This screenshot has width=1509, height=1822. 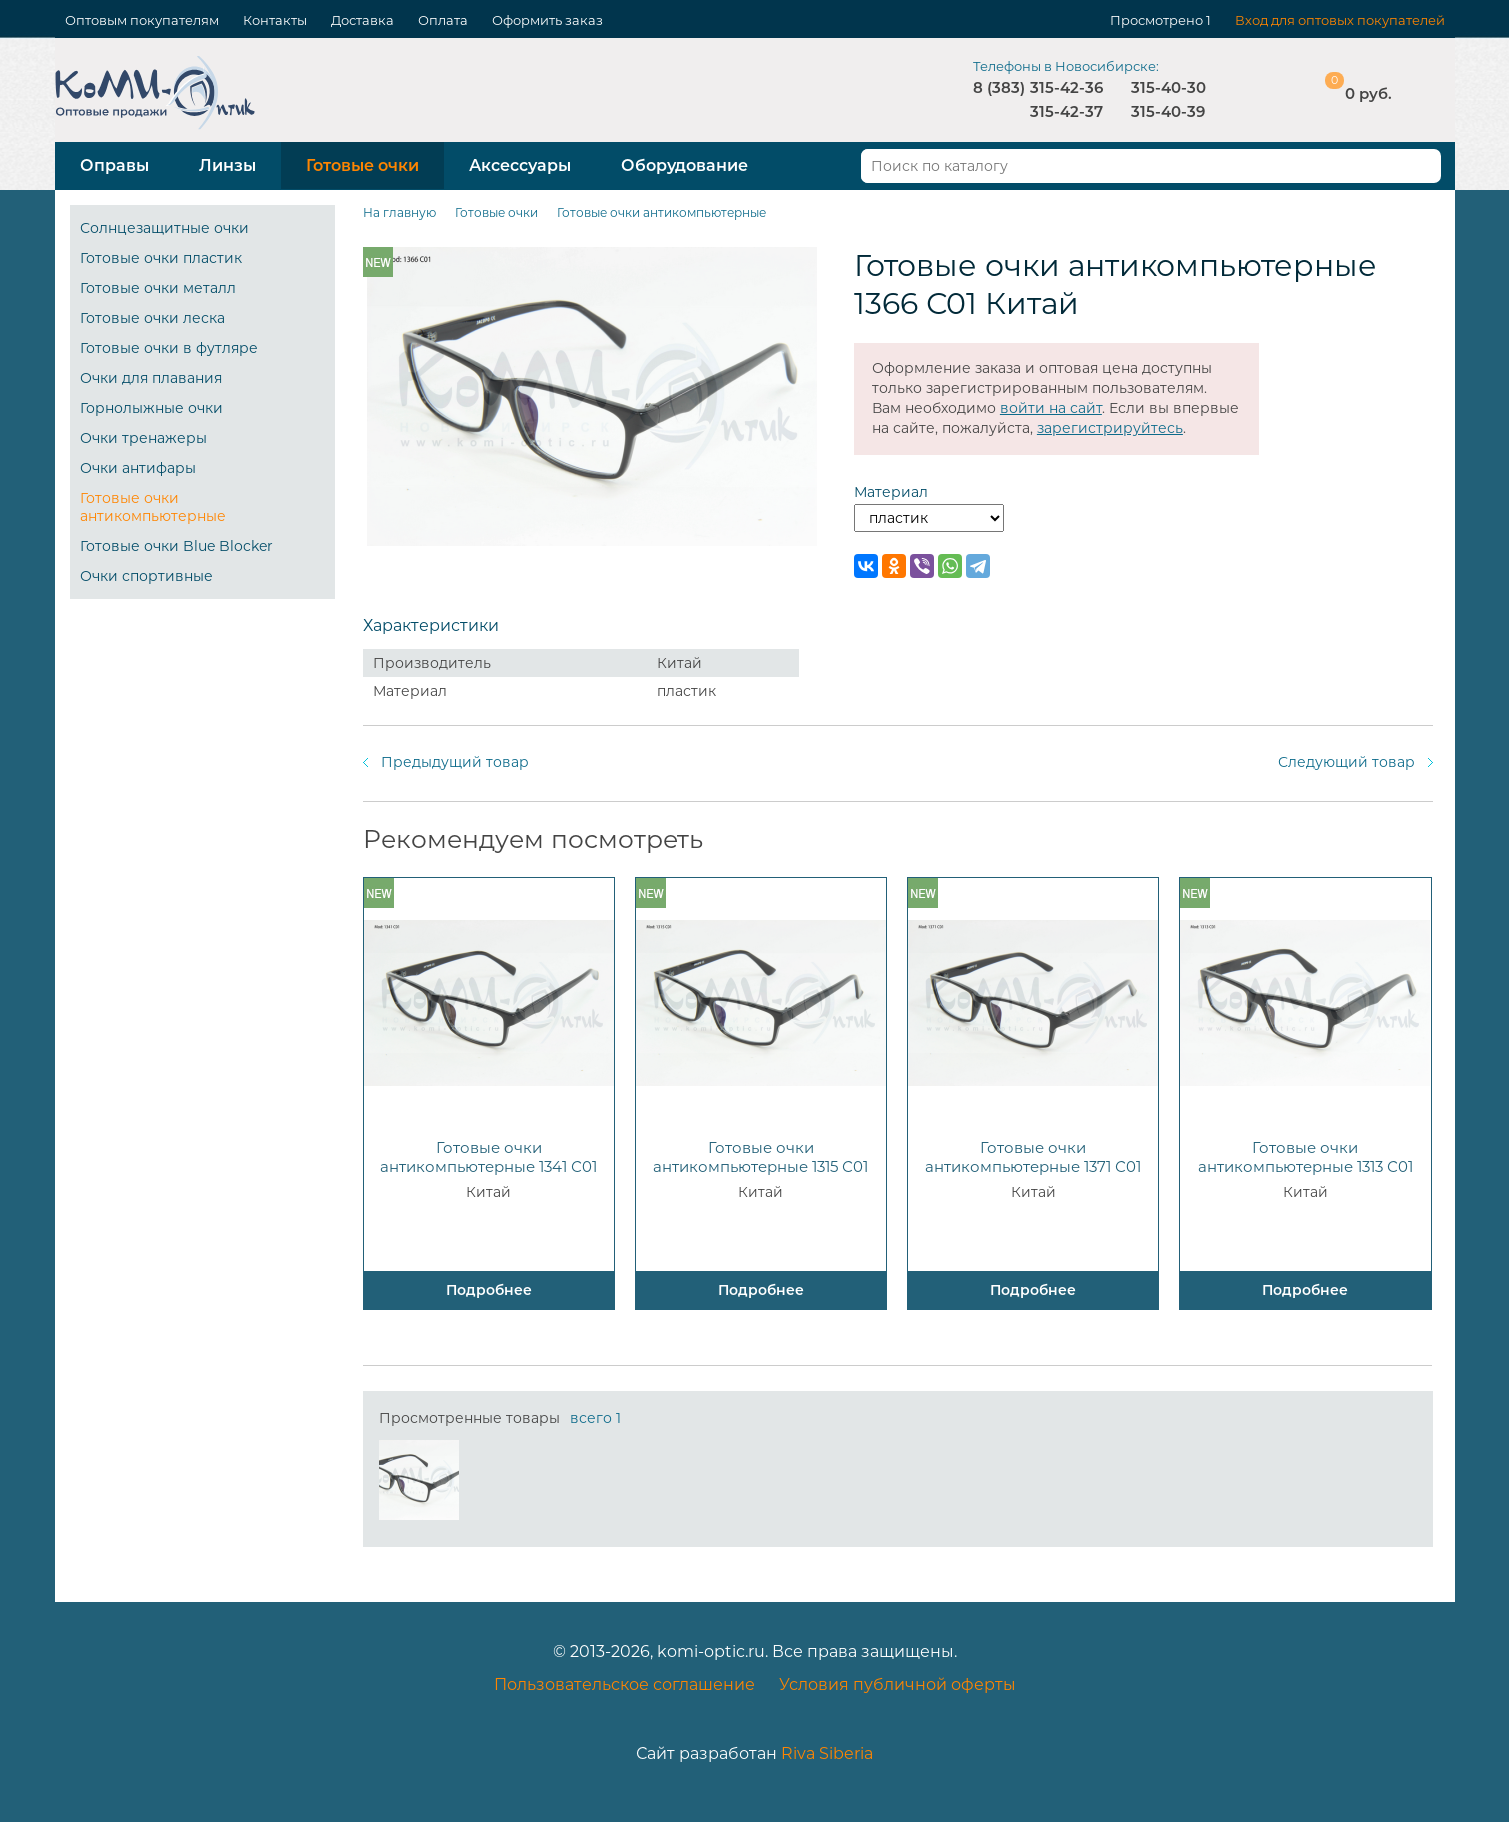 What do you see at coordinates (362, 165) in the screenshot?
I see `Готовые очки` at bounding box center [362, 165].